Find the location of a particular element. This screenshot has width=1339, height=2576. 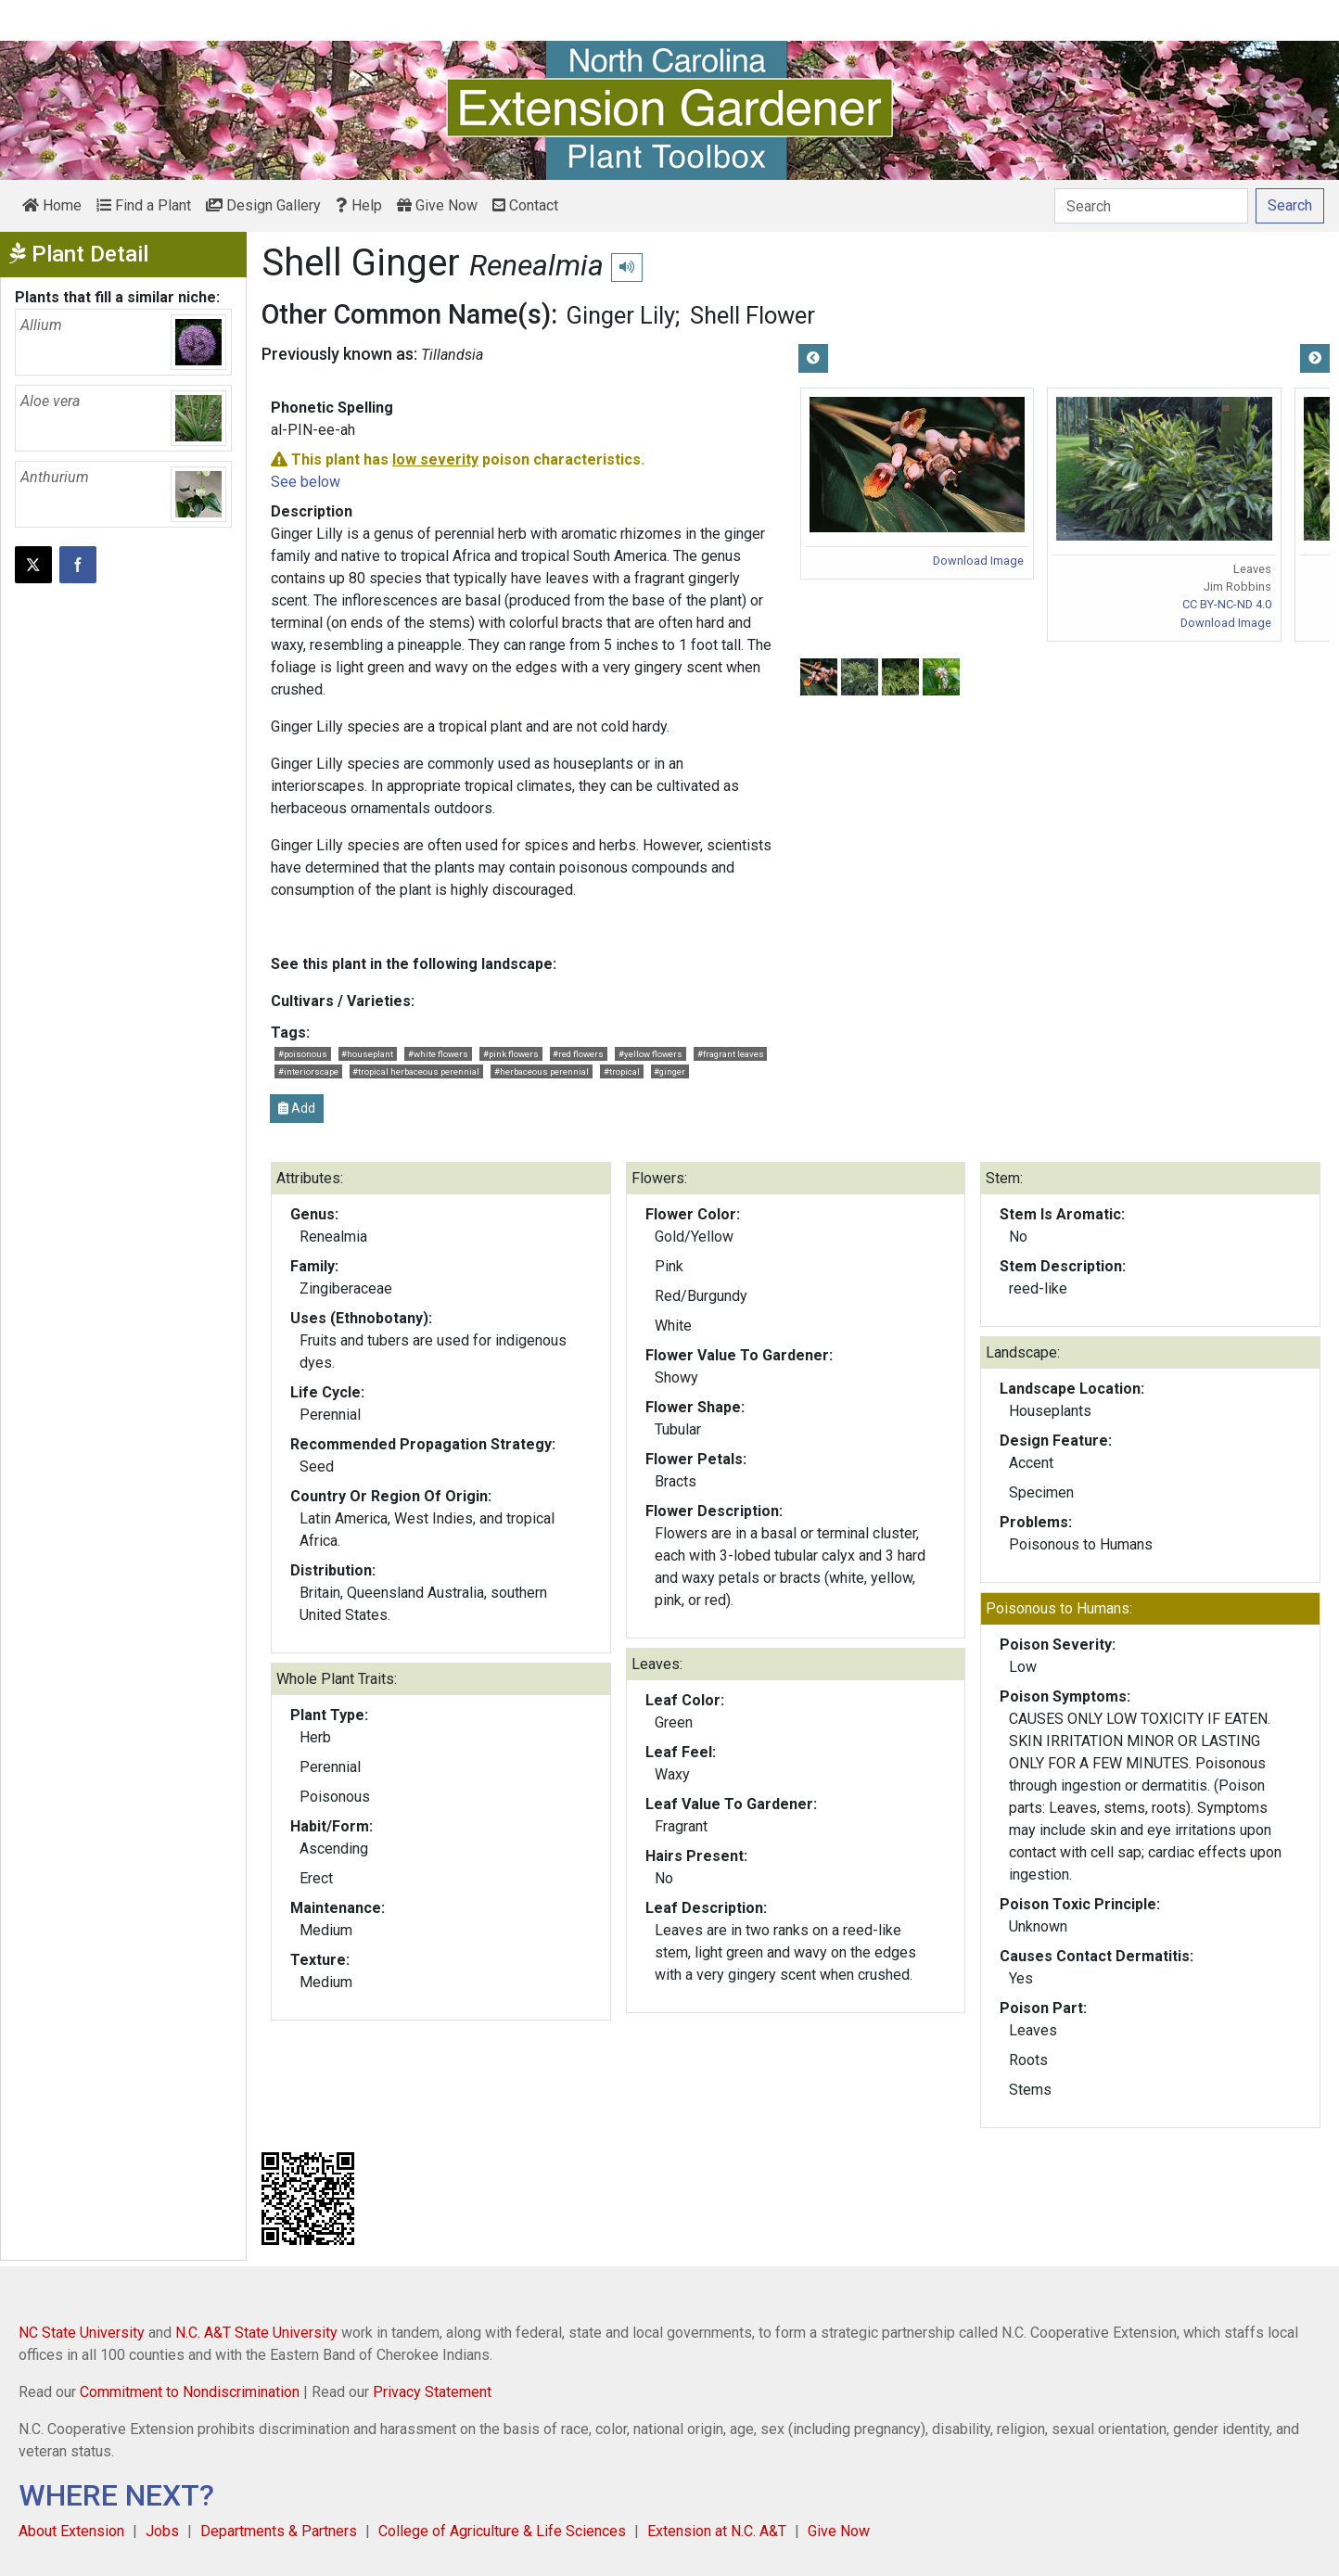

[Search] is located at coordinates (1151, 205).